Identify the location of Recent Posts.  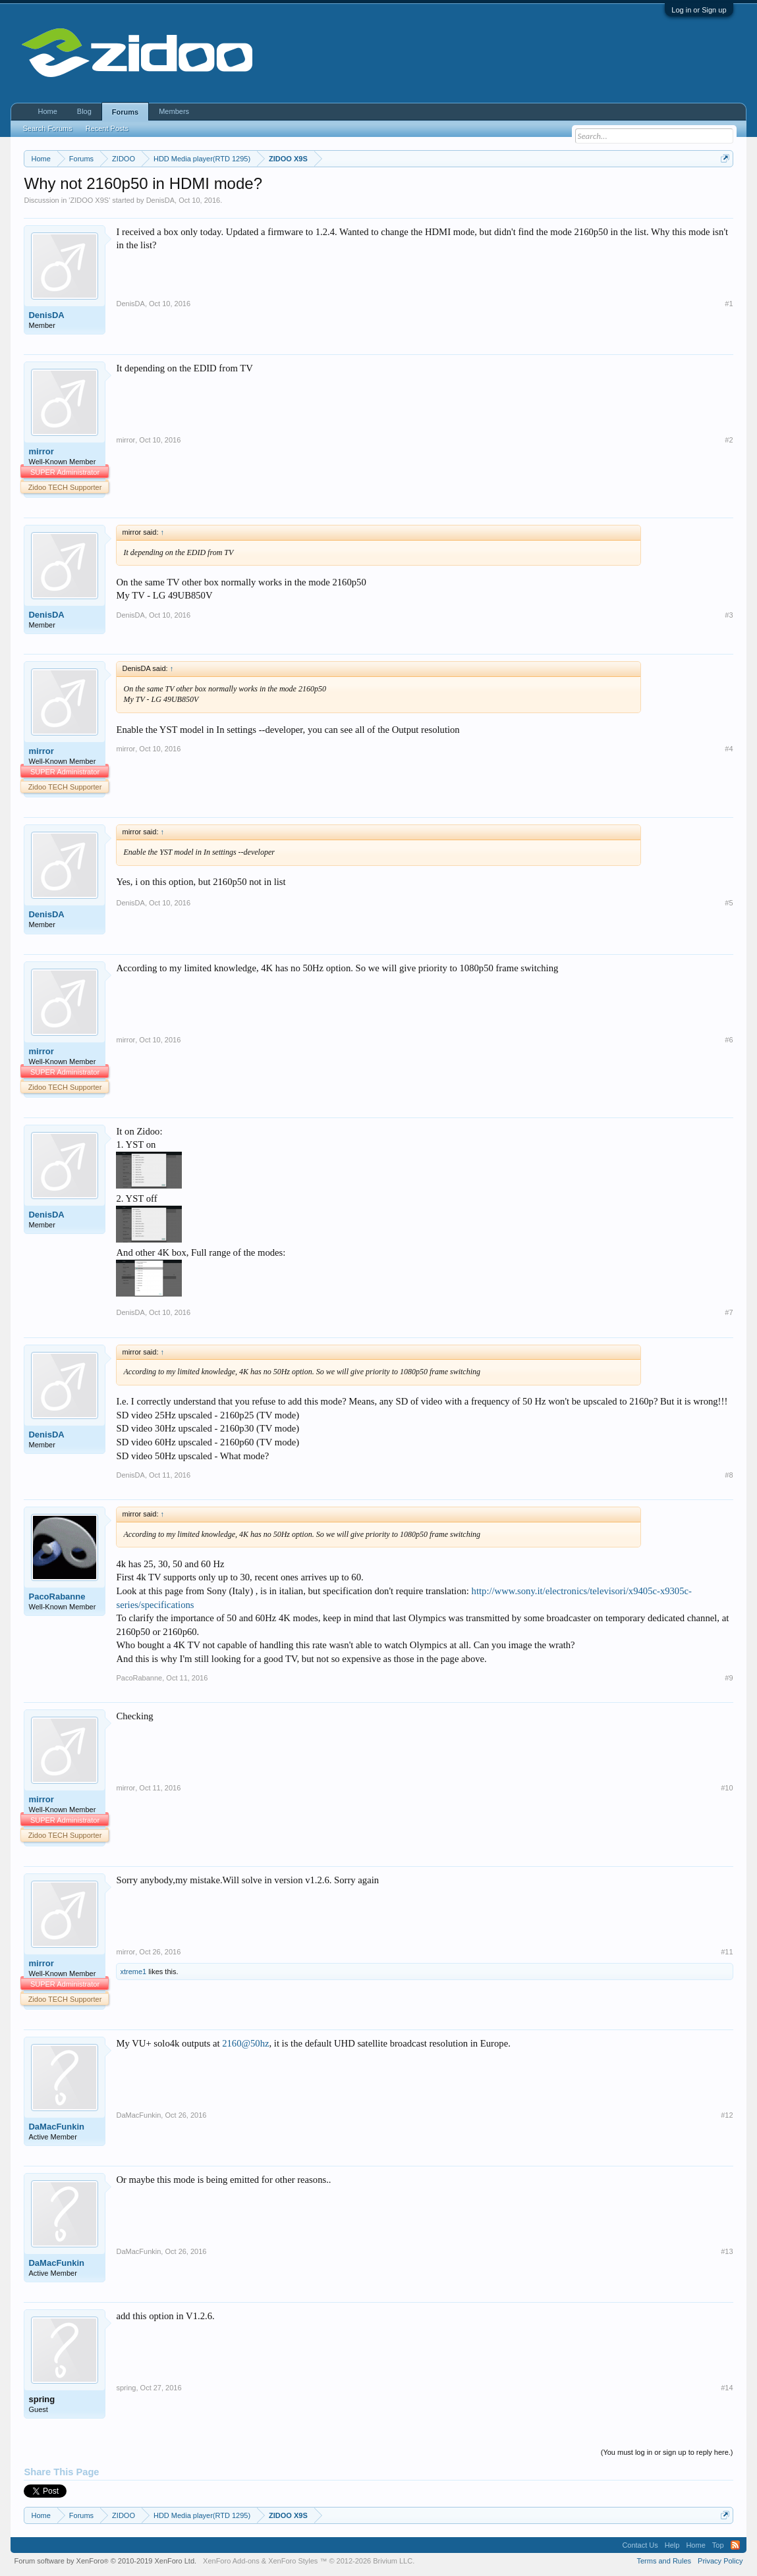
(107, 128).